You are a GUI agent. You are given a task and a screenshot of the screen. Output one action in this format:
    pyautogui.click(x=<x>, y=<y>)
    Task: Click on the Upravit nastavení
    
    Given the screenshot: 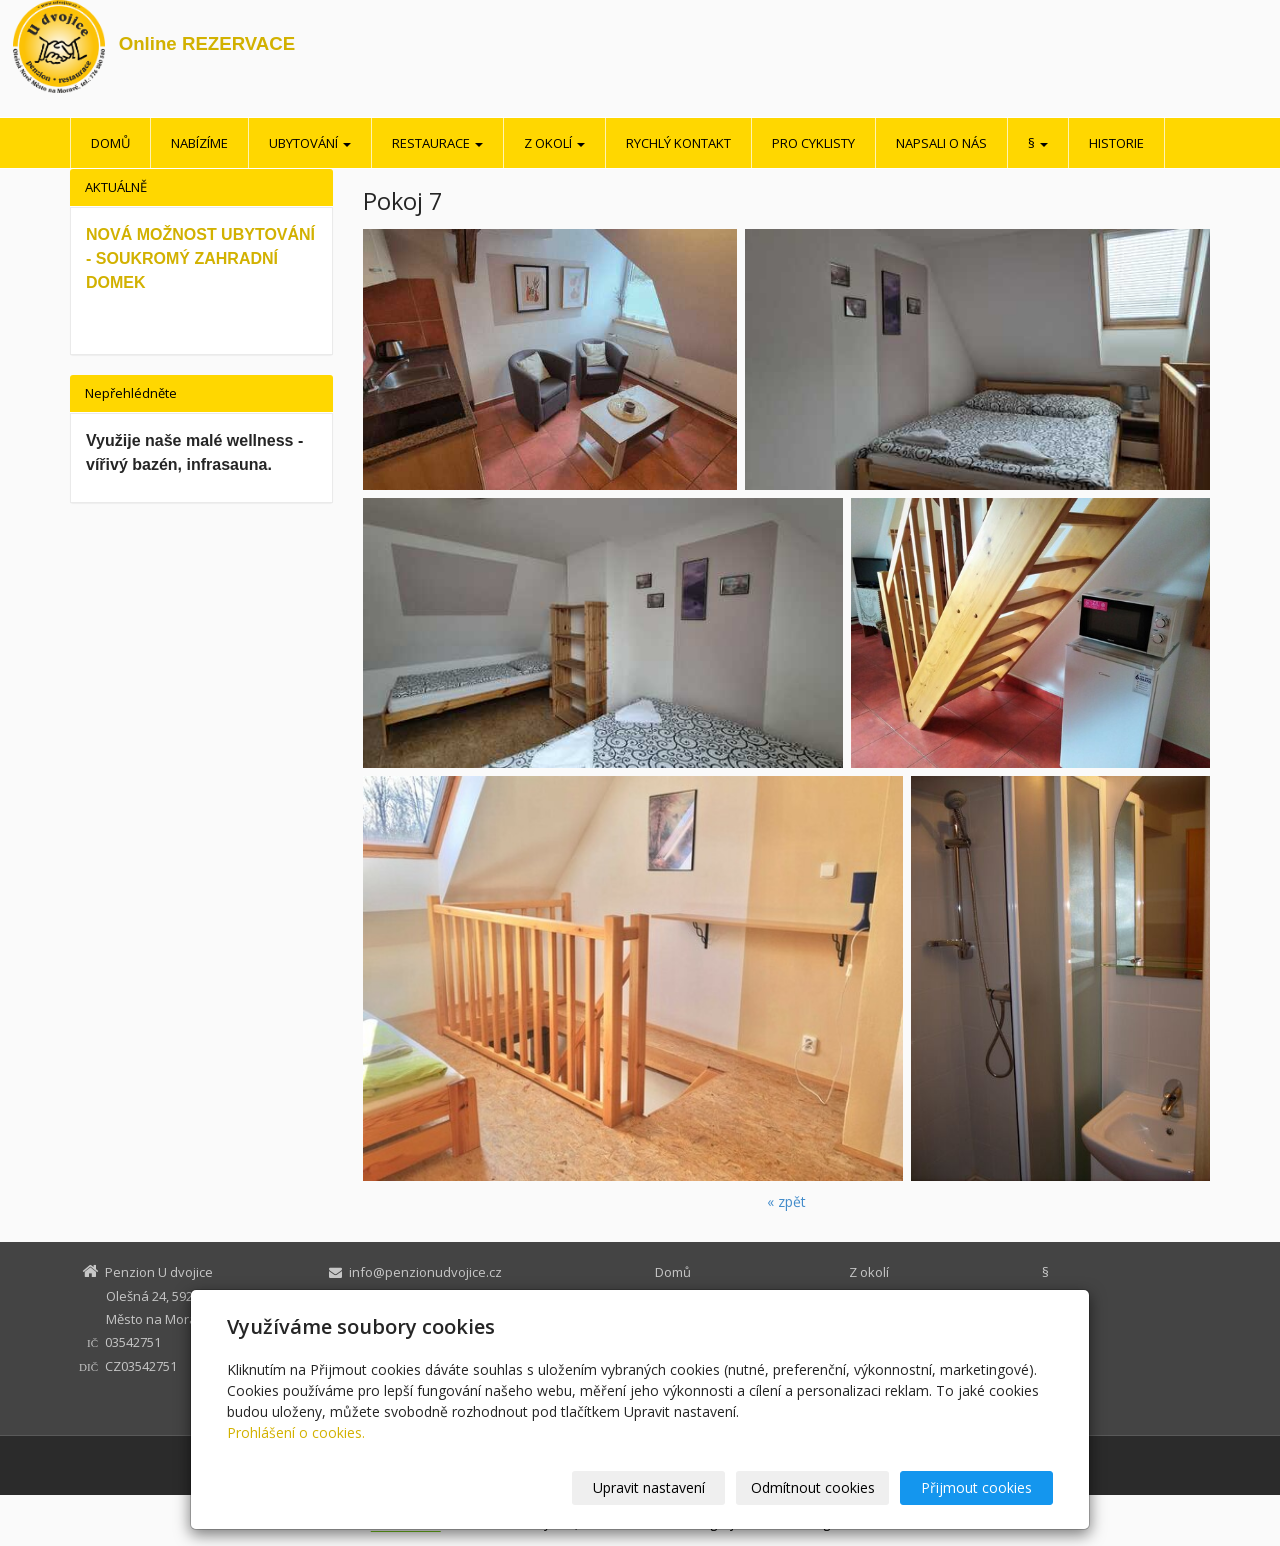 What is the action you would take?
    pyautogui.click(x=649, y=1487)
    